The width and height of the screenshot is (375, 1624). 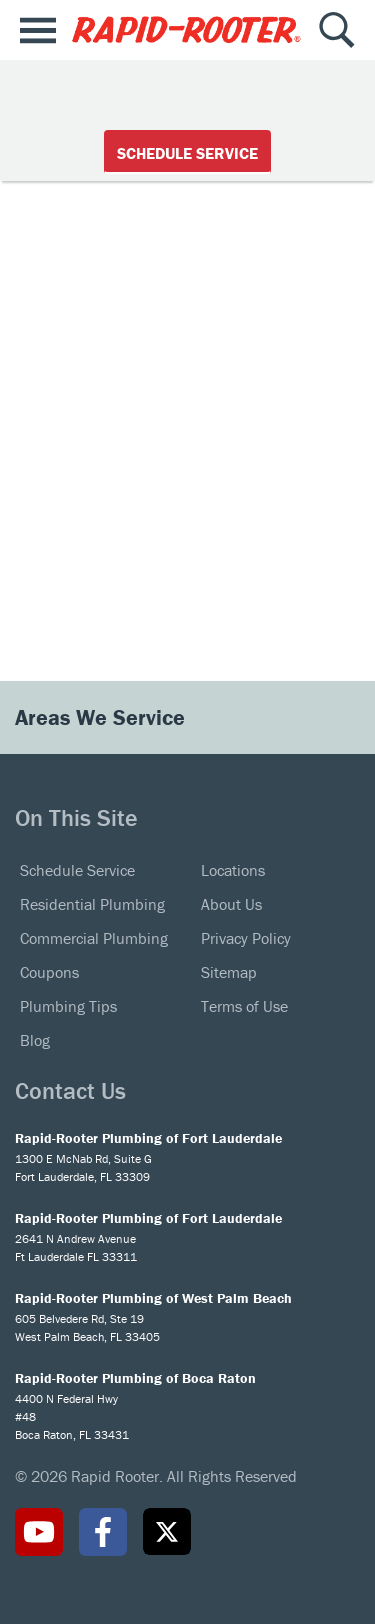 I want to click on Coupons, so click(x=49, y=972).